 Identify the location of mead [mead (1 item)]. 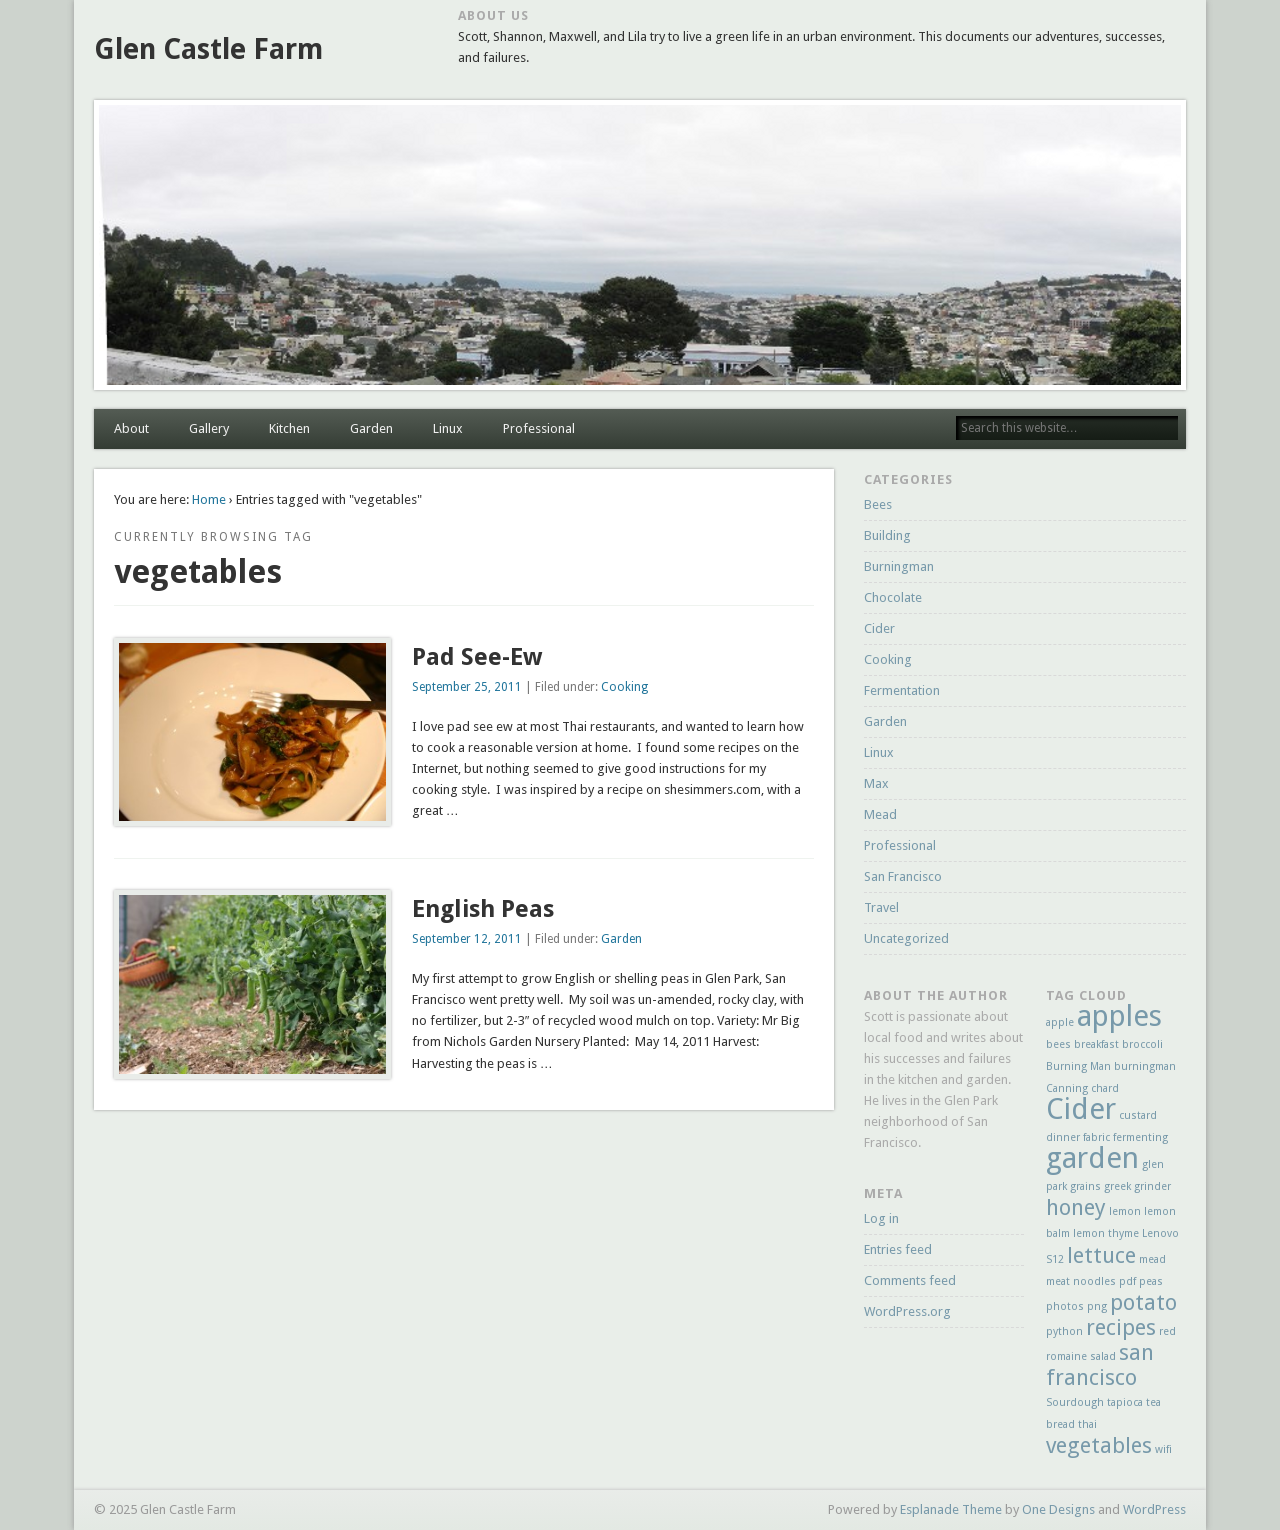
(1152, 1259).